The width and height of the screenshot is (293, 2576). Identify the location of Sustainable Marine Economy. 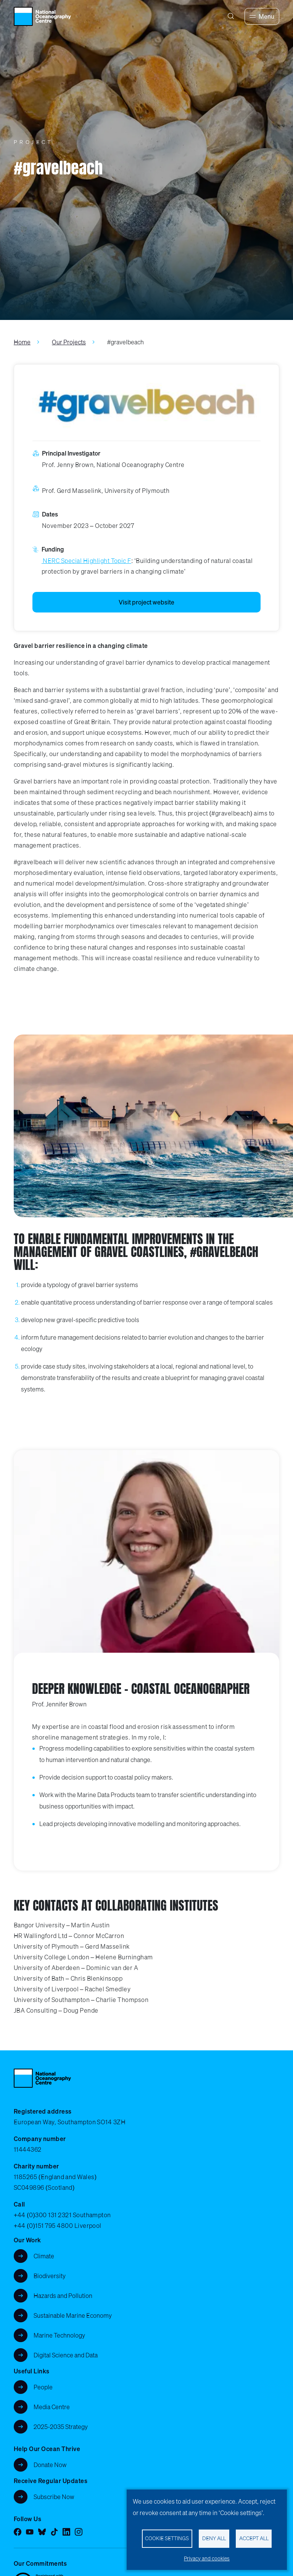
(73, 2315).